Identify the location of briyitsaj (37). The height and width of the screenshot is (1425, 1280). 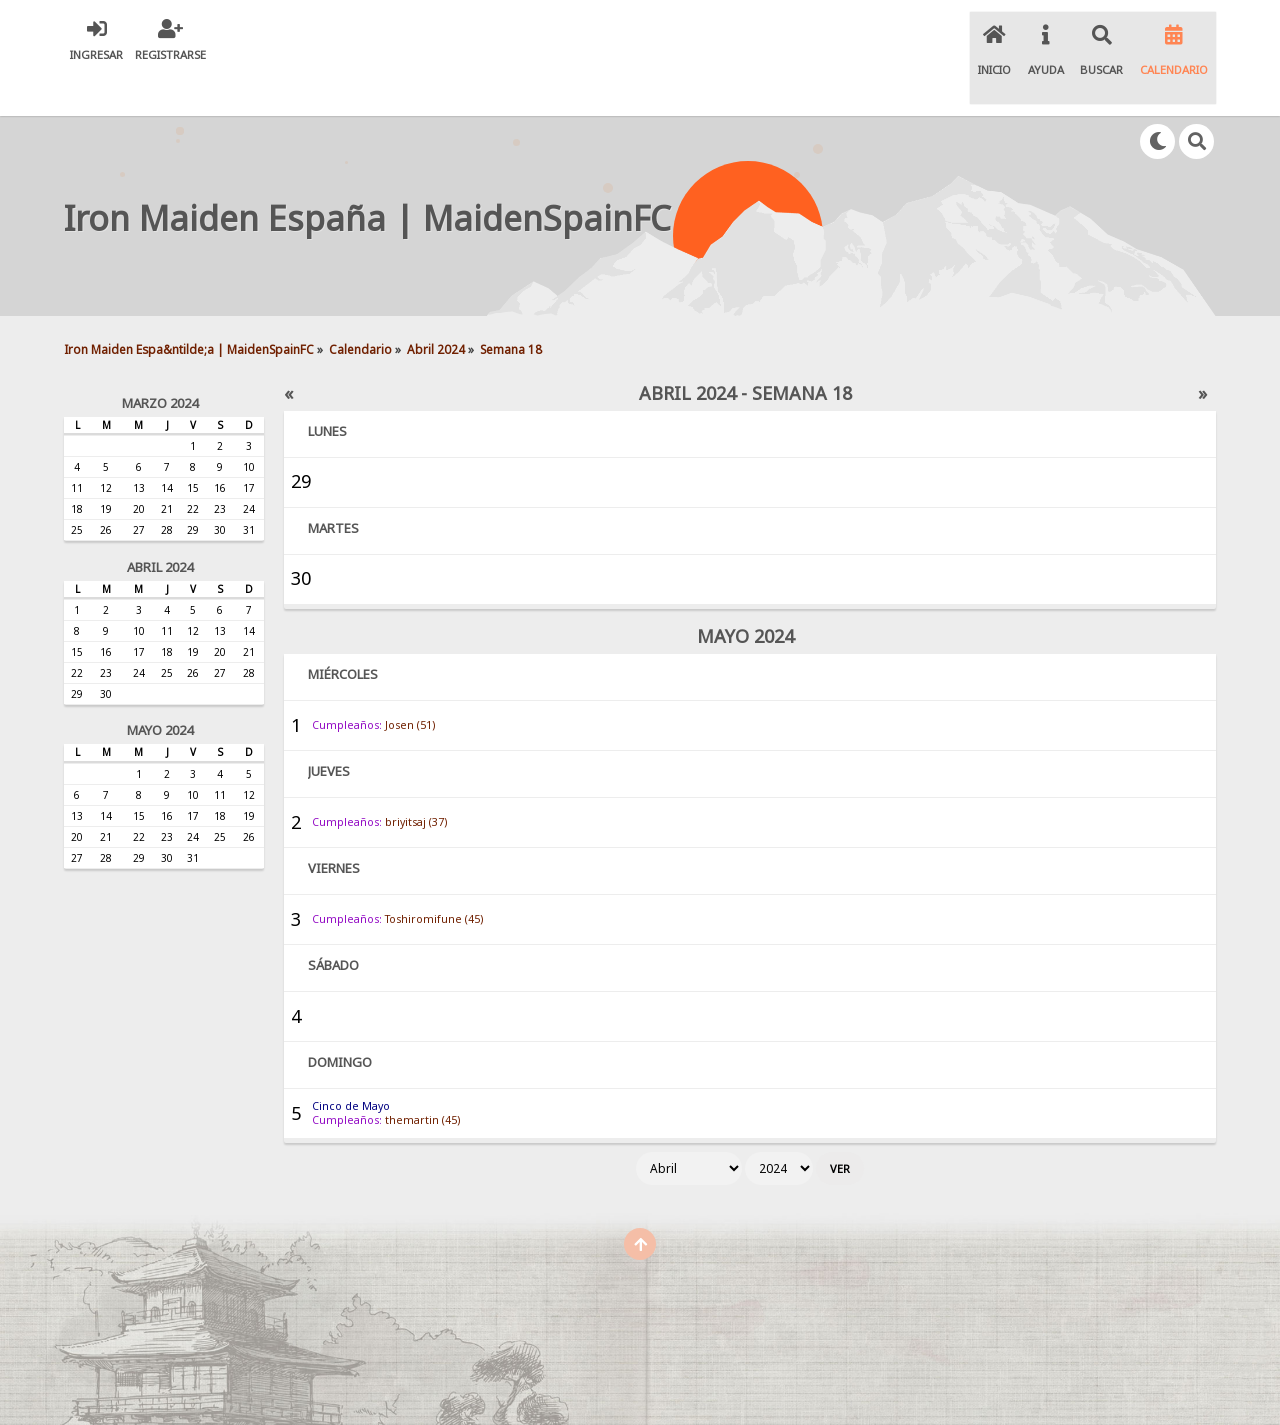
(416, 780).